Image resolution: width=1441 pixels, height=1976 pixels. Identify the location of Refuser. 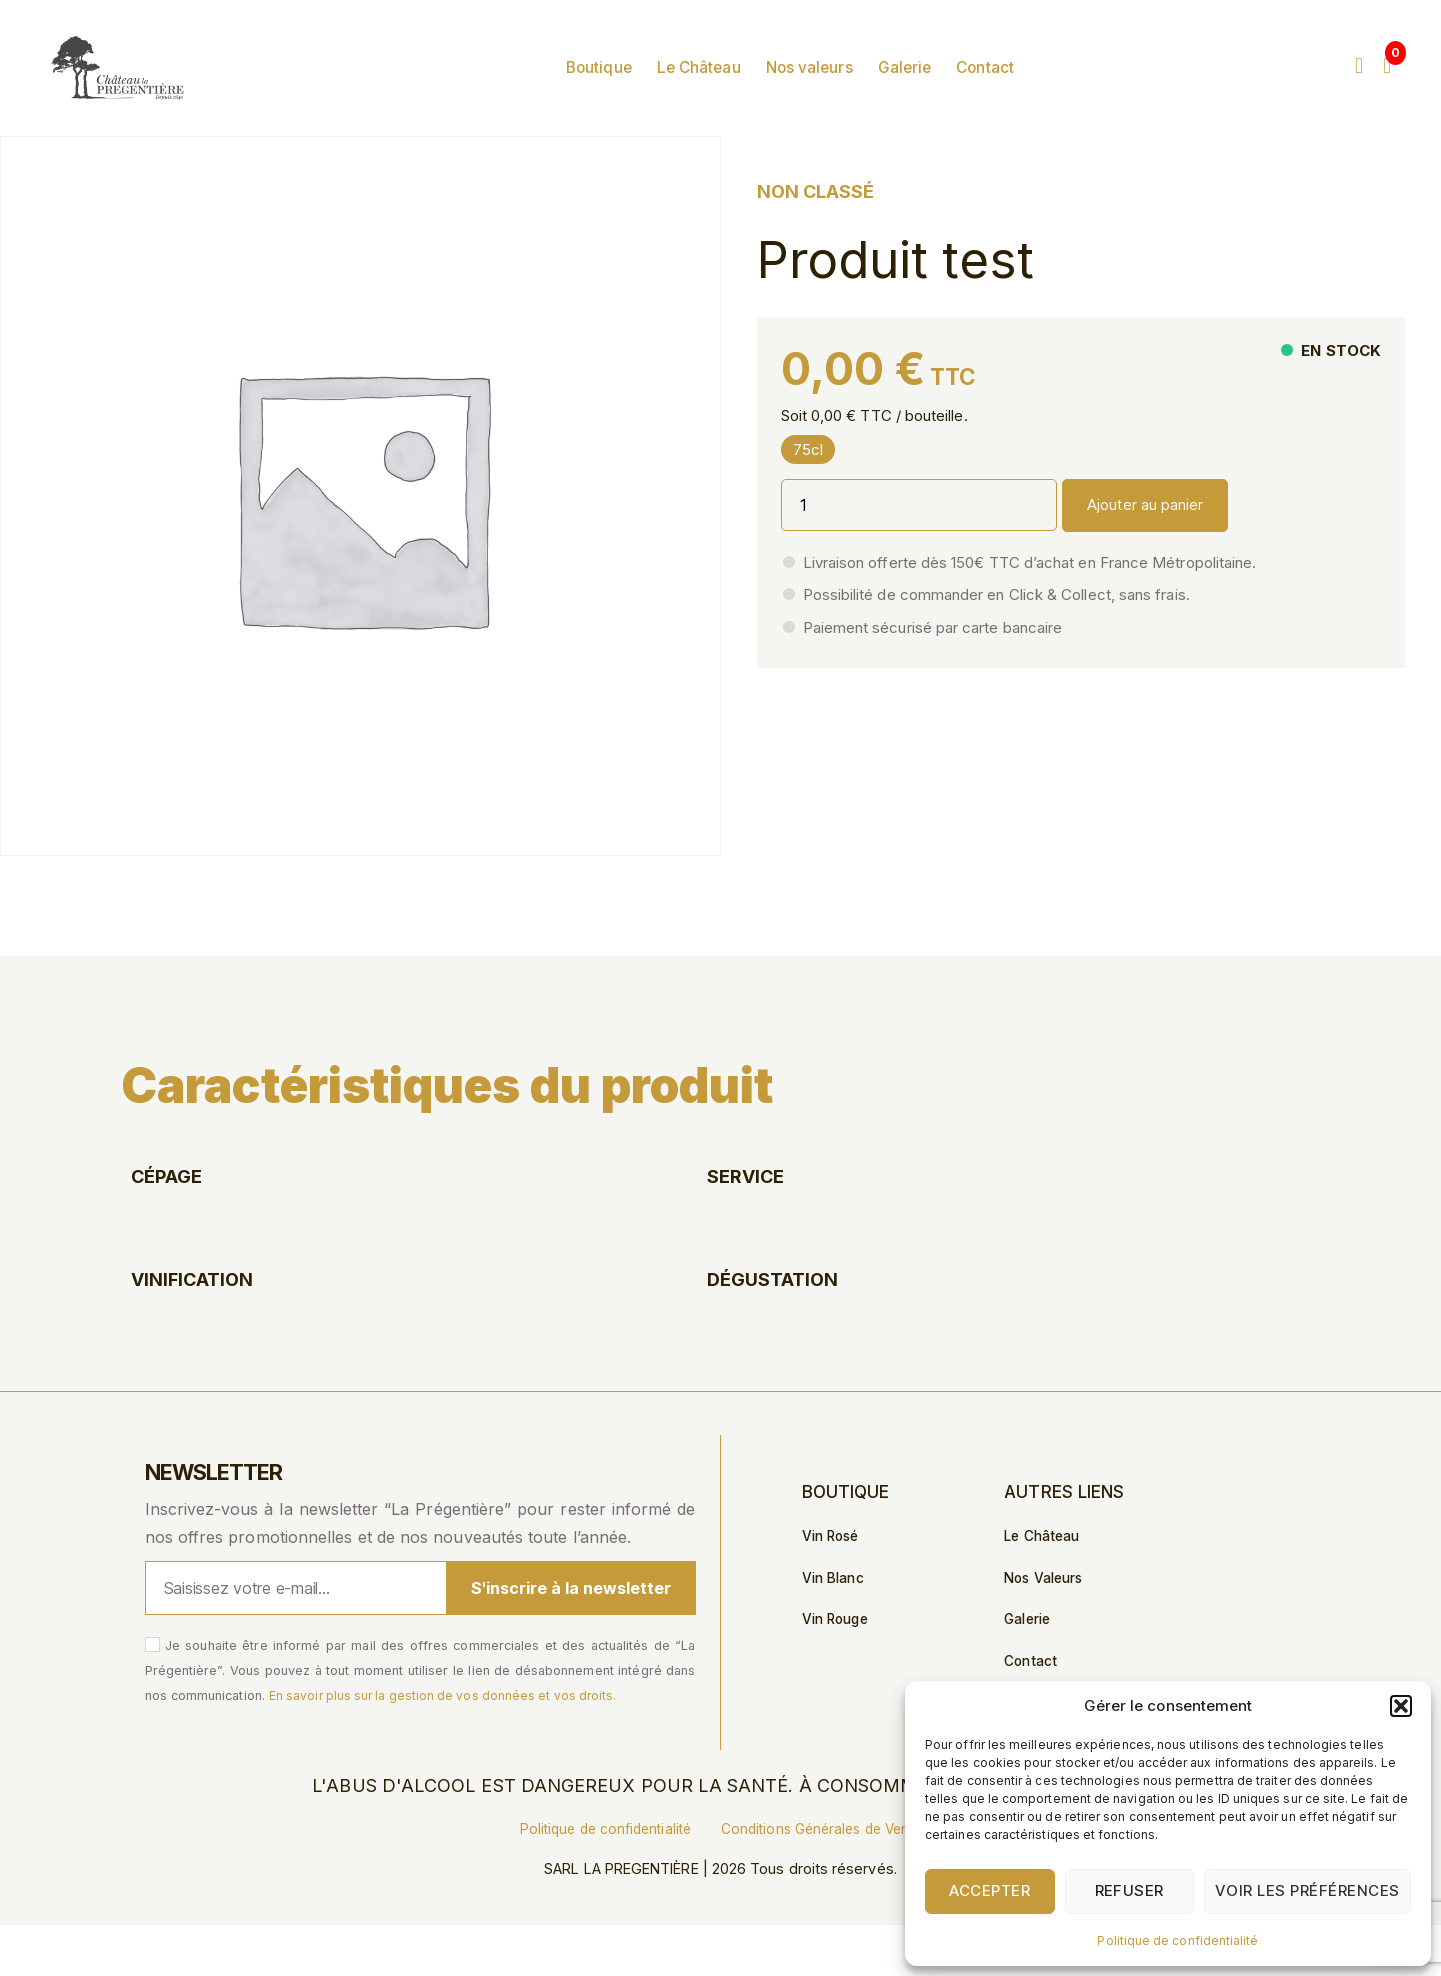
(1130, 1890).